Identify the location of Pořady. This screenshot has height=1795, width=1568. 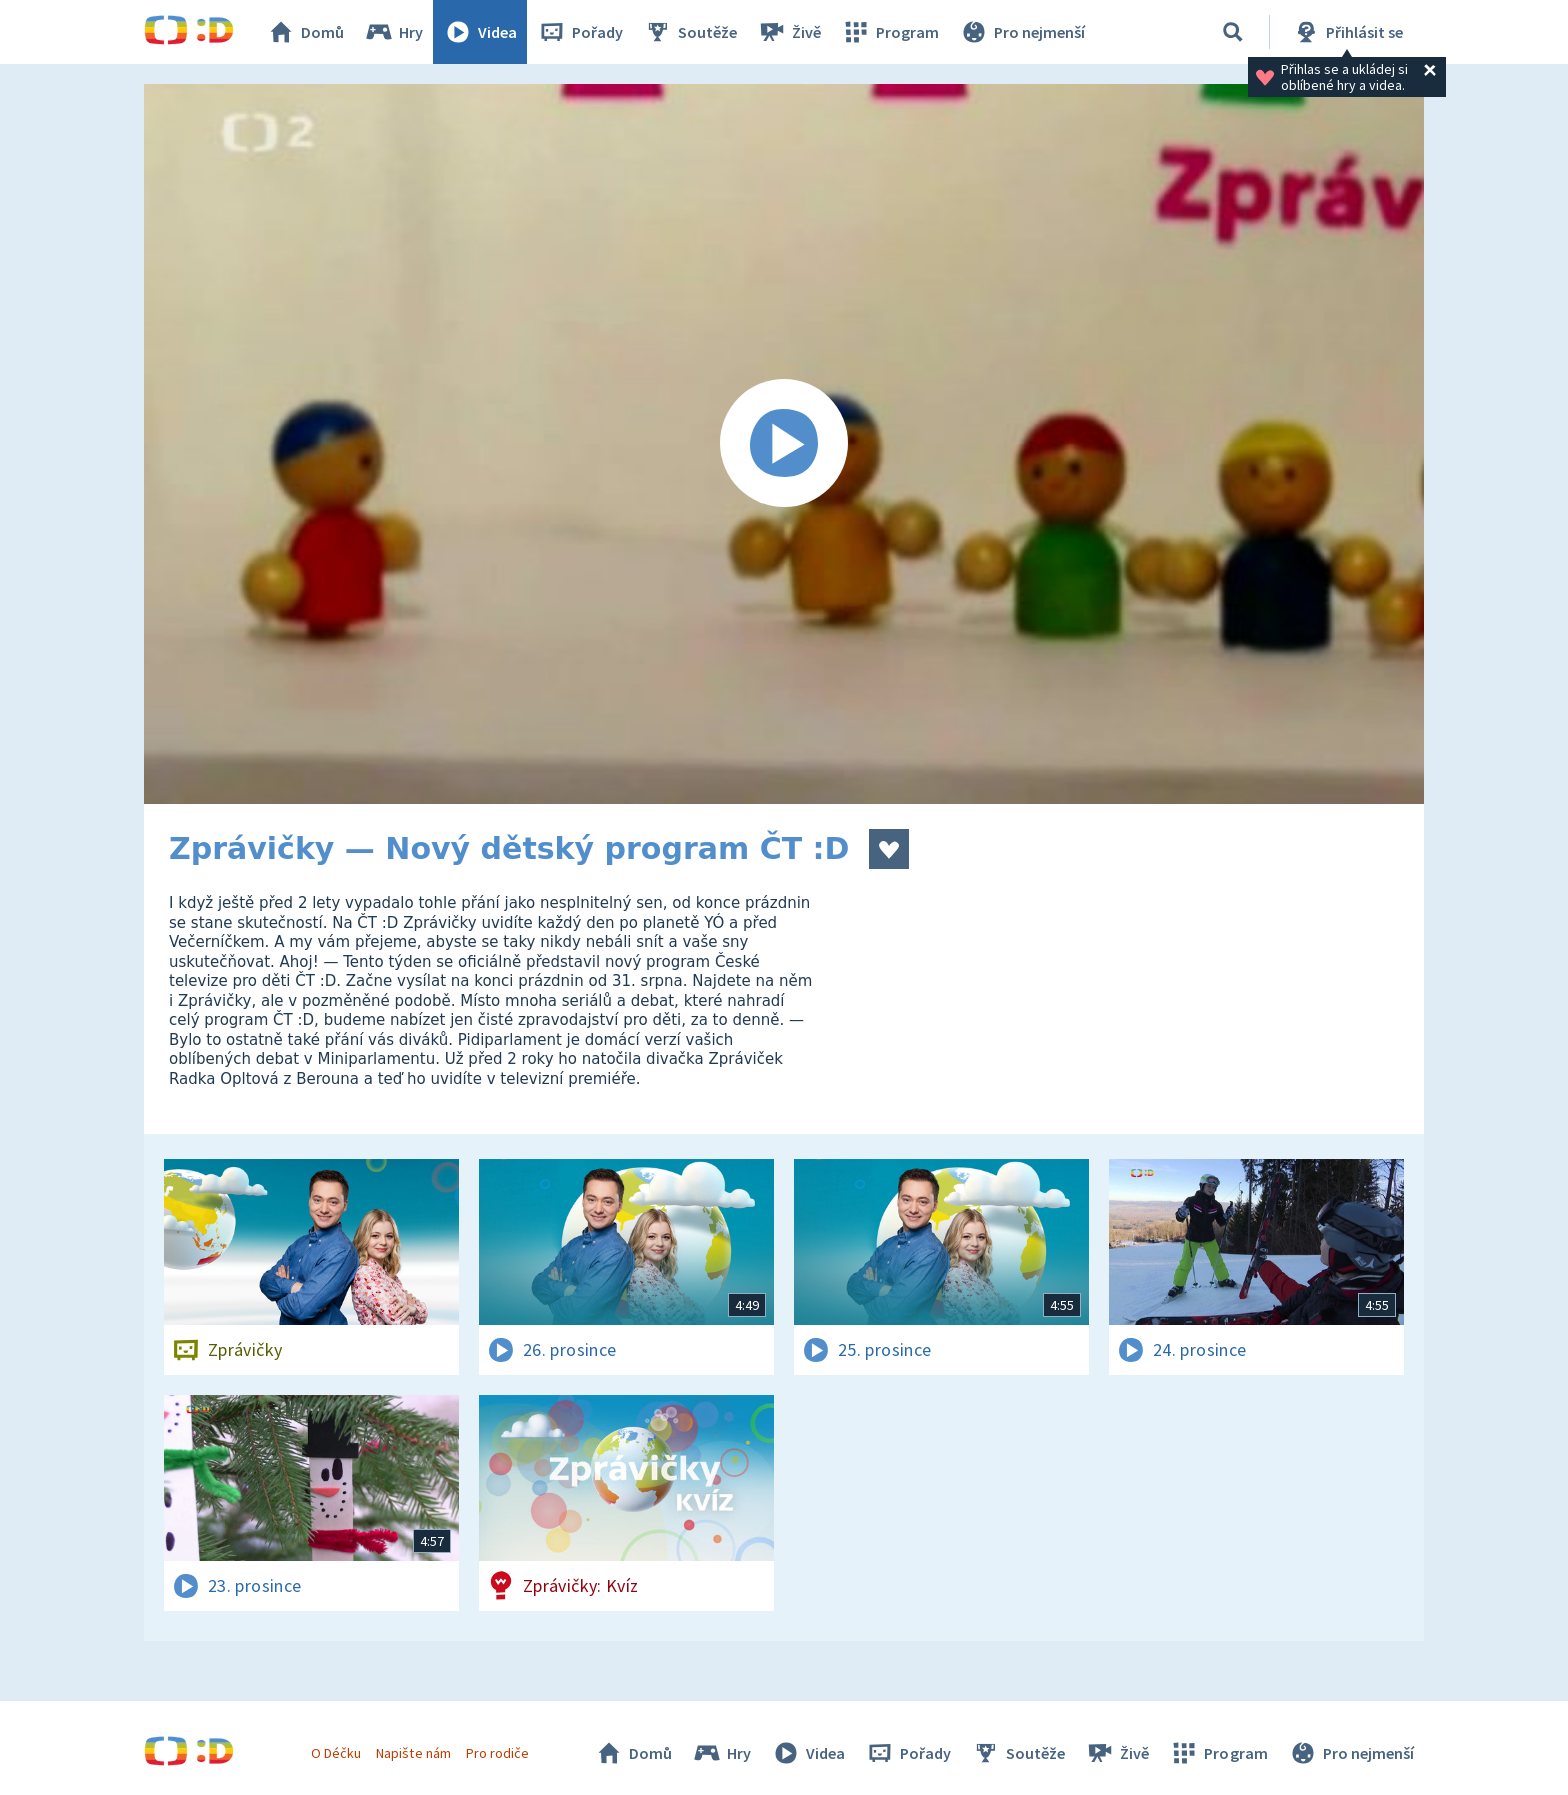
(580, 32).